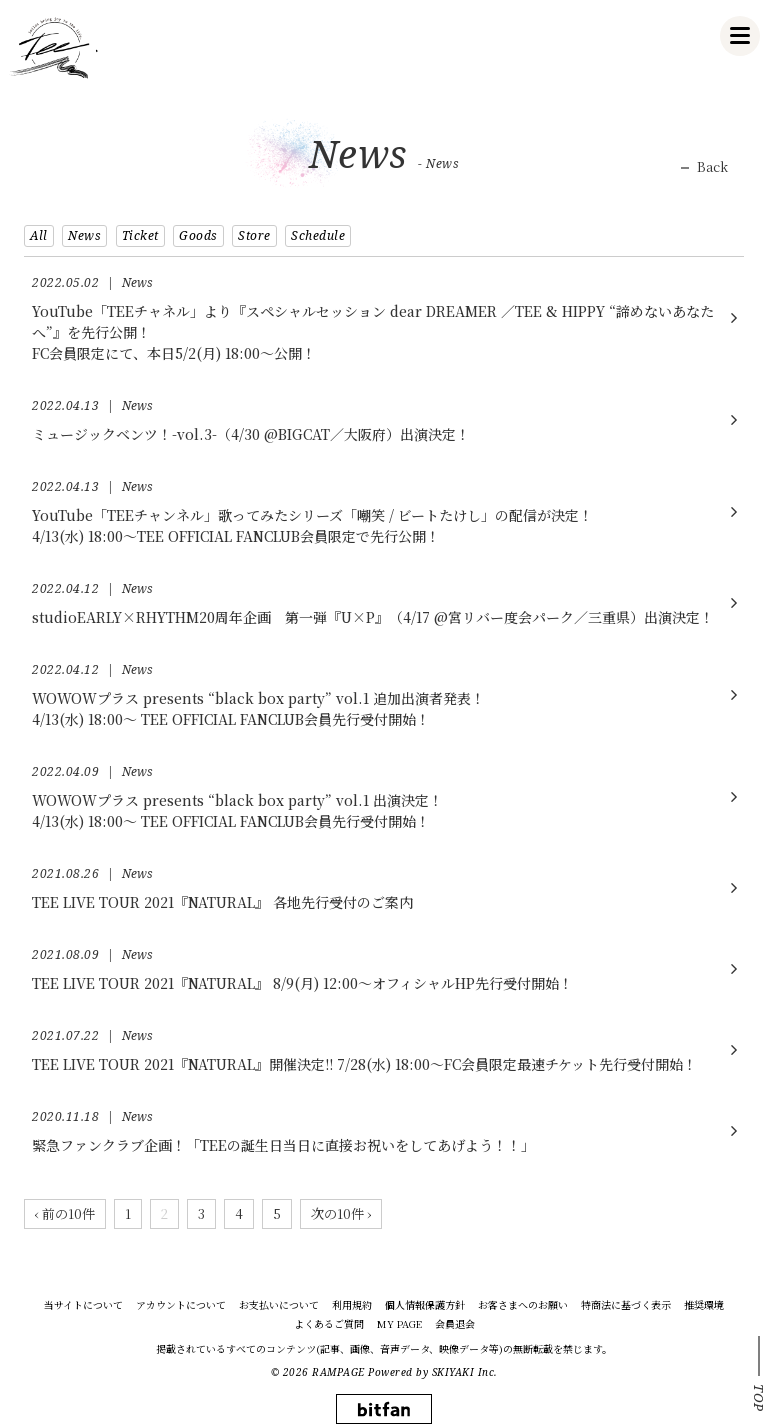  Describe the element at coordinates (279, 1305) in the screenshot. I see `お支払いについて` at that location.